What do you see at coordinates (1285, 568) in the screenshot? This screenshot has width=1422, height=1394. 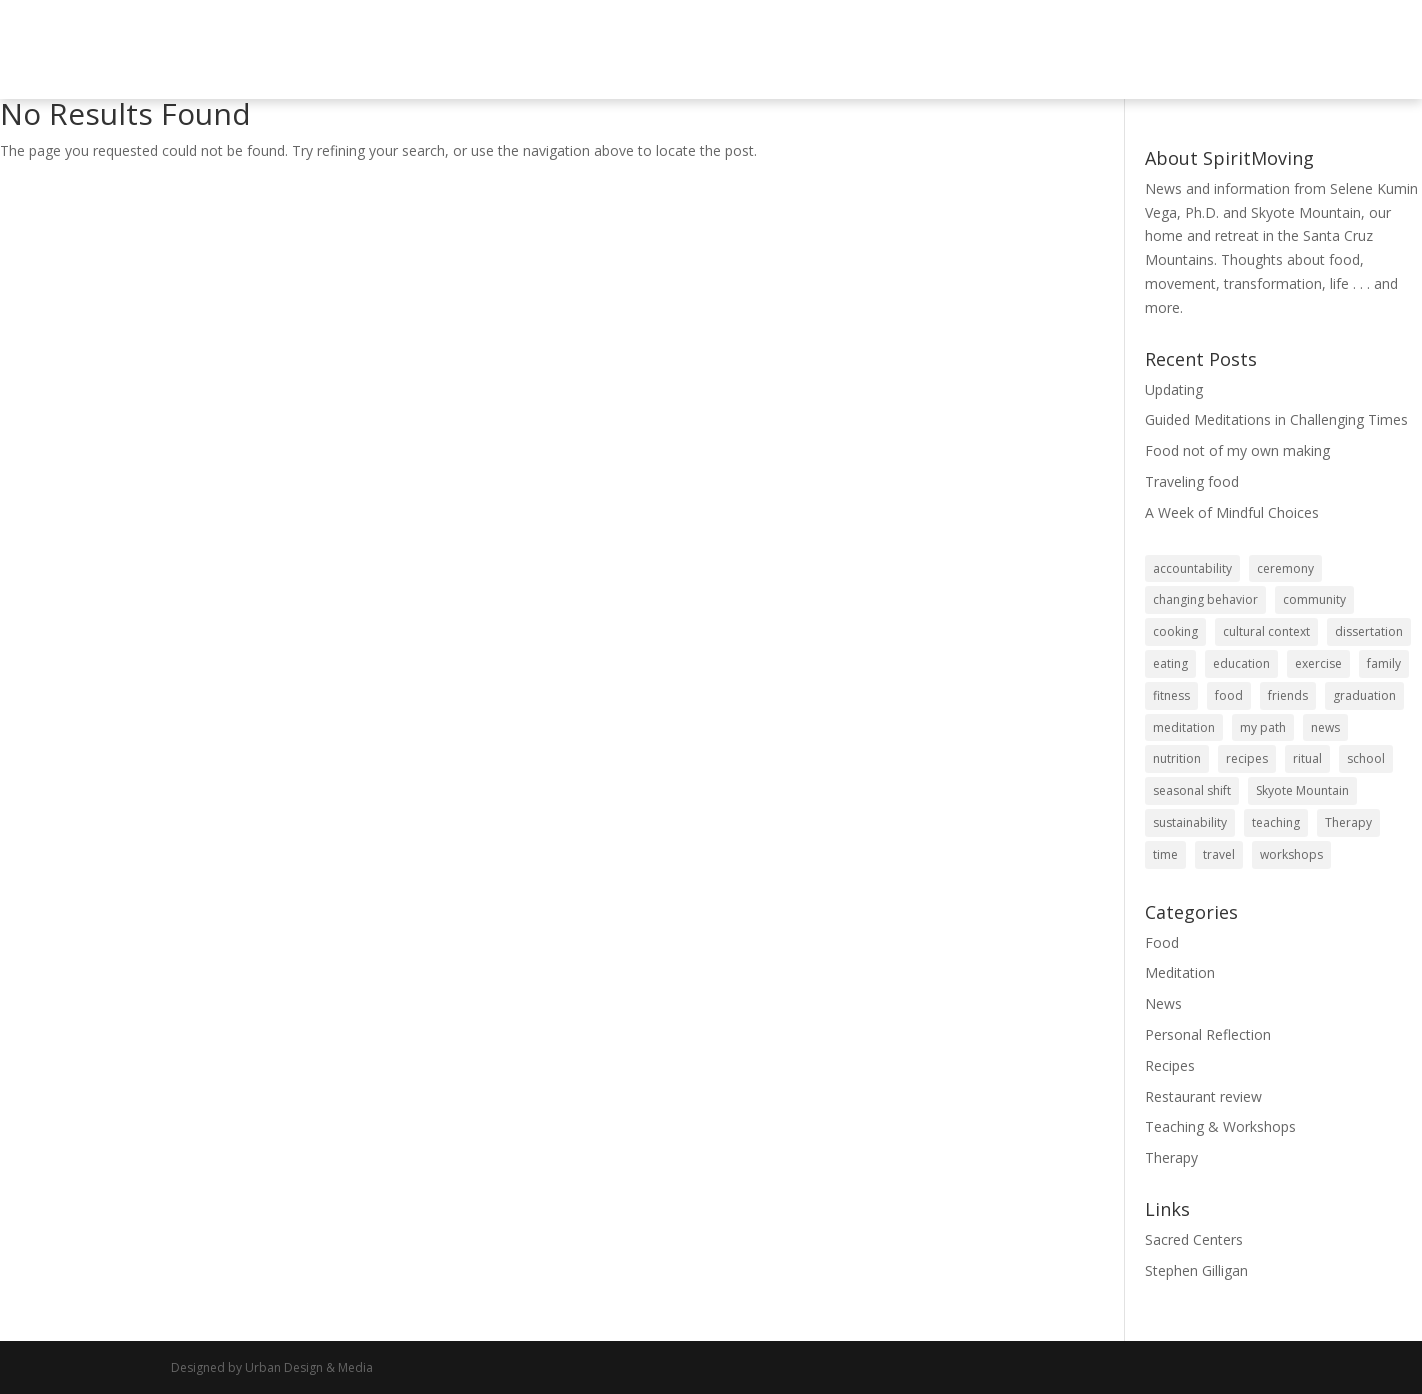 I see `ceremony [ceremony (3 items)]` at bounding box center [1285, 568].